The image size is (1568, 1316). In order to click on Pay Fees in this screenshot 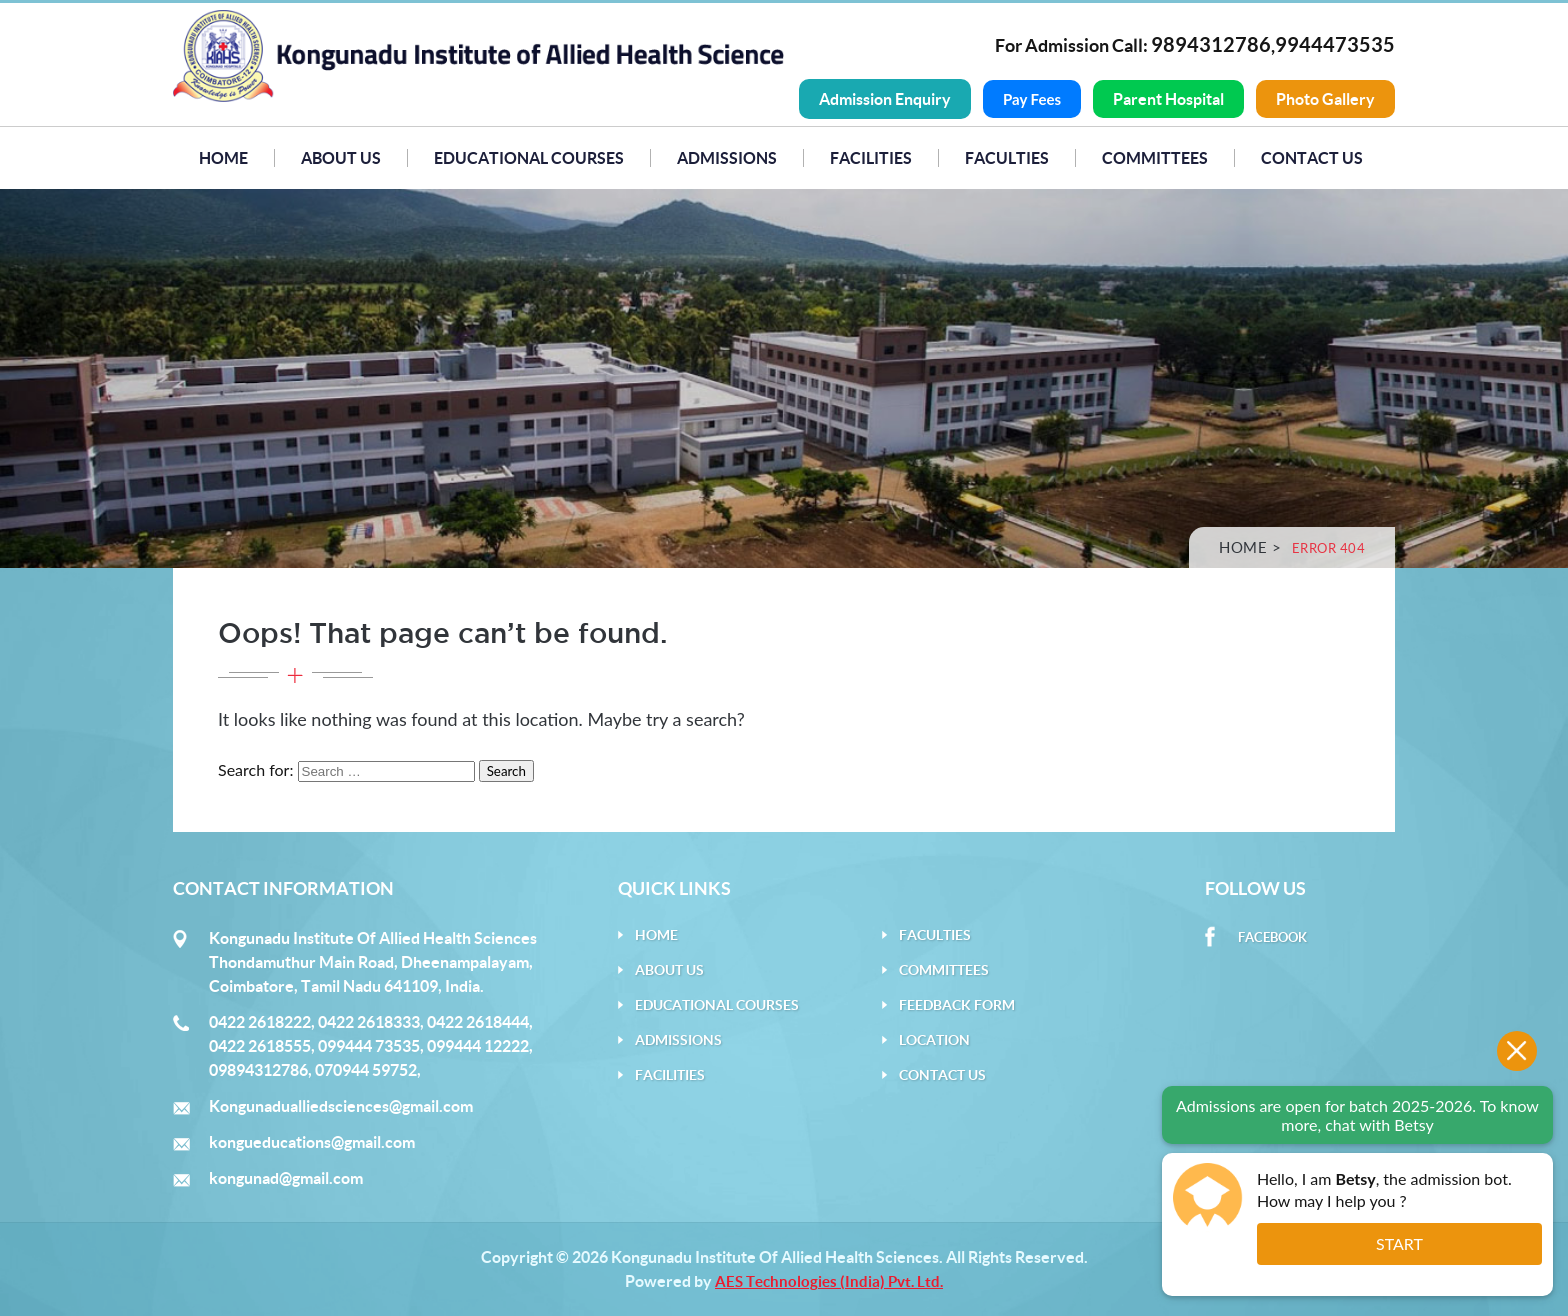, I will do `click(1032, 99)`.